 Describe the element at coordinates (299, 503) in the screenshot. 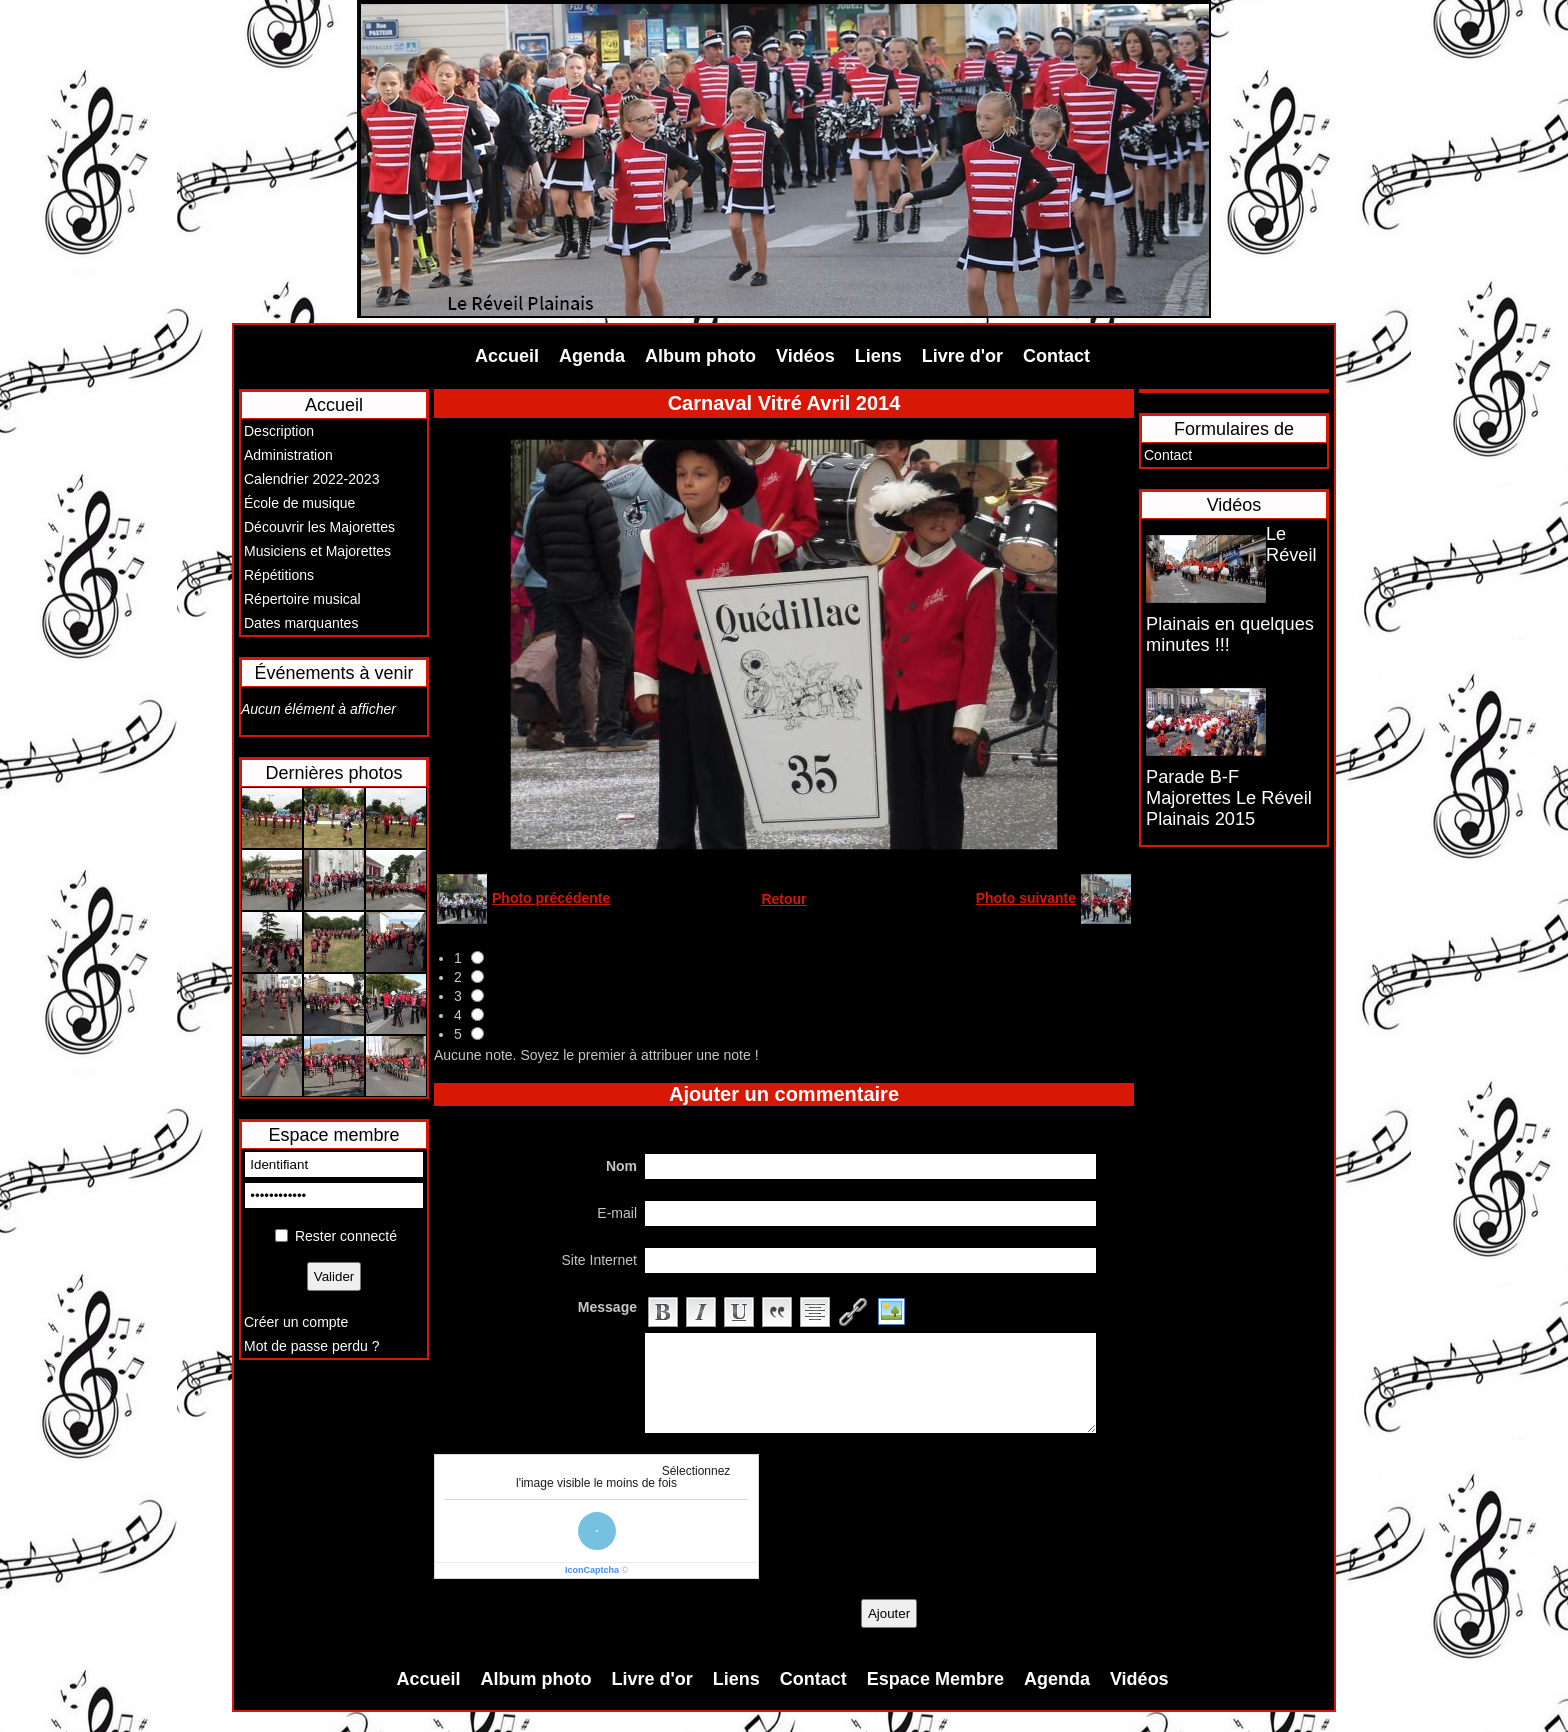

I see `École de musique` at that location.